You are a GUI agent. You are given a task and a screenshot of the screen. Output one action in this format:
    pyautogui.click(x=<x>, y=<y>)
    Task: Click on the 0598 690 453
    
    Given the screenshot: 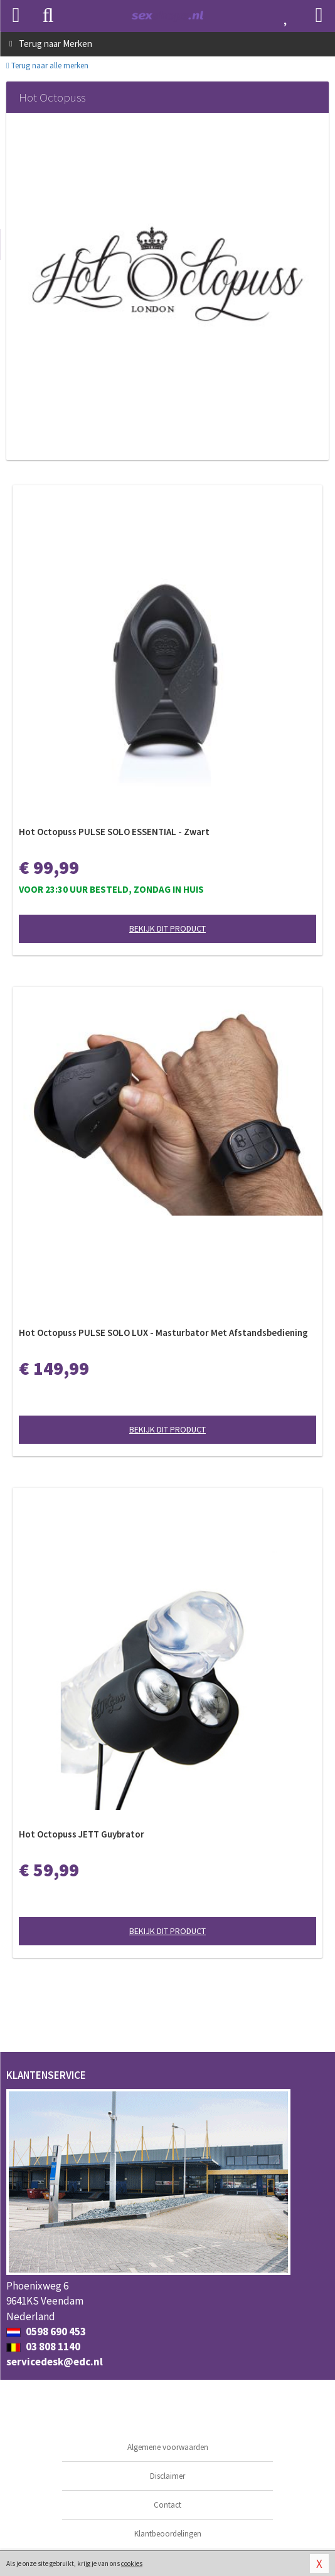 What is the action you would take?
    pyautogui.click(x=46, y=2331)
    